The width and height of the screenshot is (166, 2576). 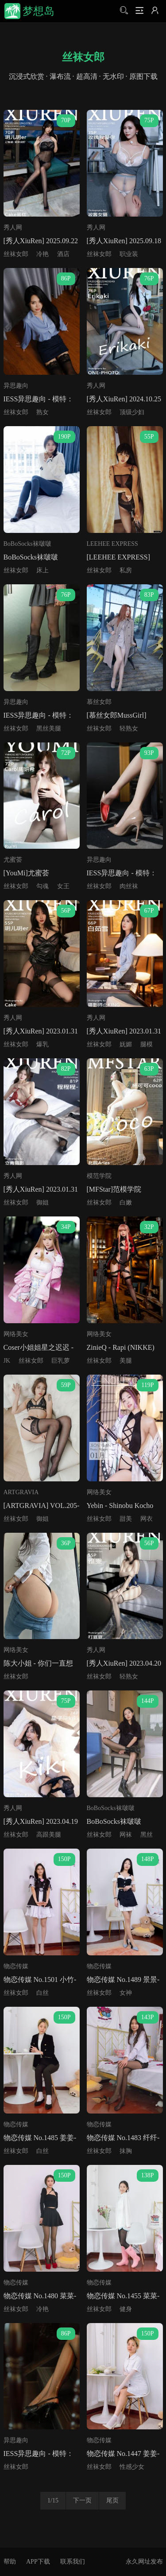 I want to click on 职业装, so click(x=129, y=254).